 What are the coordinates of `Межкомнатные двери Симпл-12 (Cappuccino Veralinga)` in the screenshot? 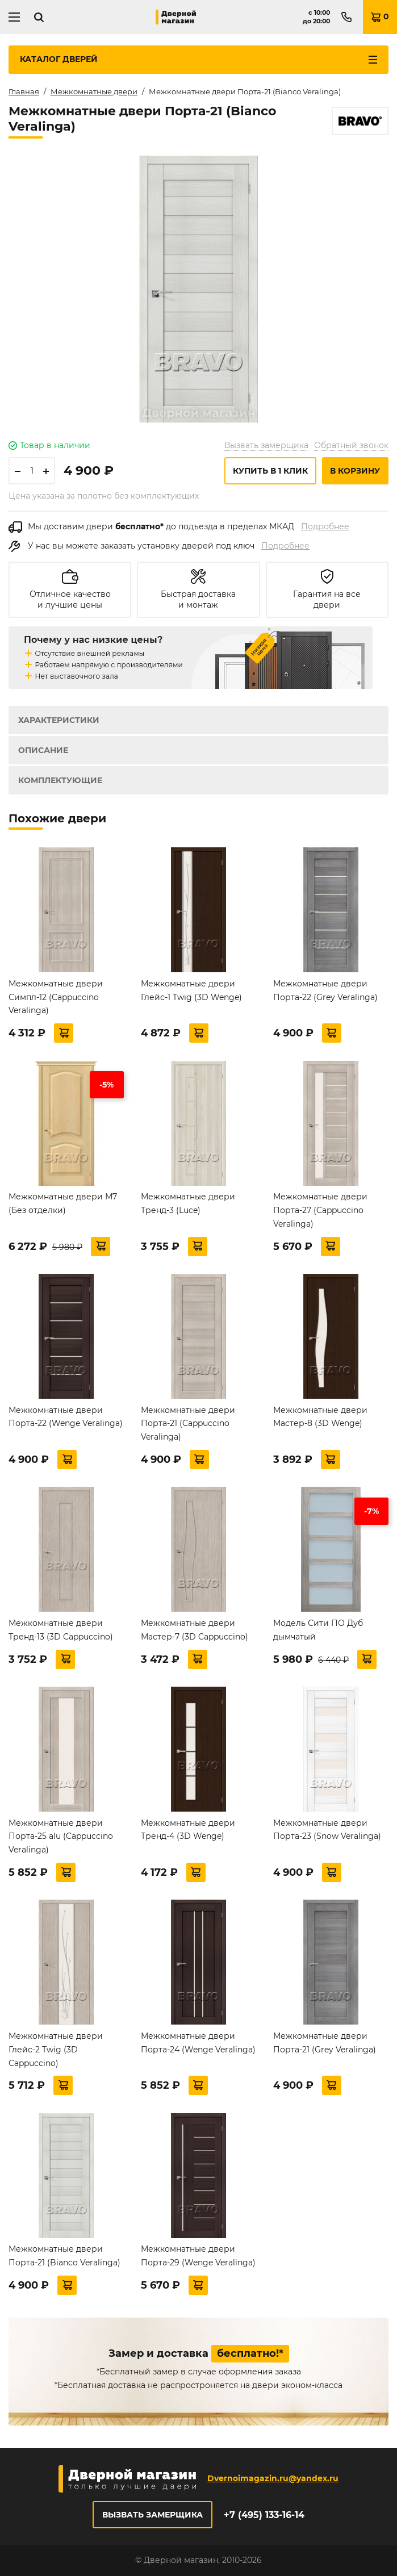 It's located at (56, 997).